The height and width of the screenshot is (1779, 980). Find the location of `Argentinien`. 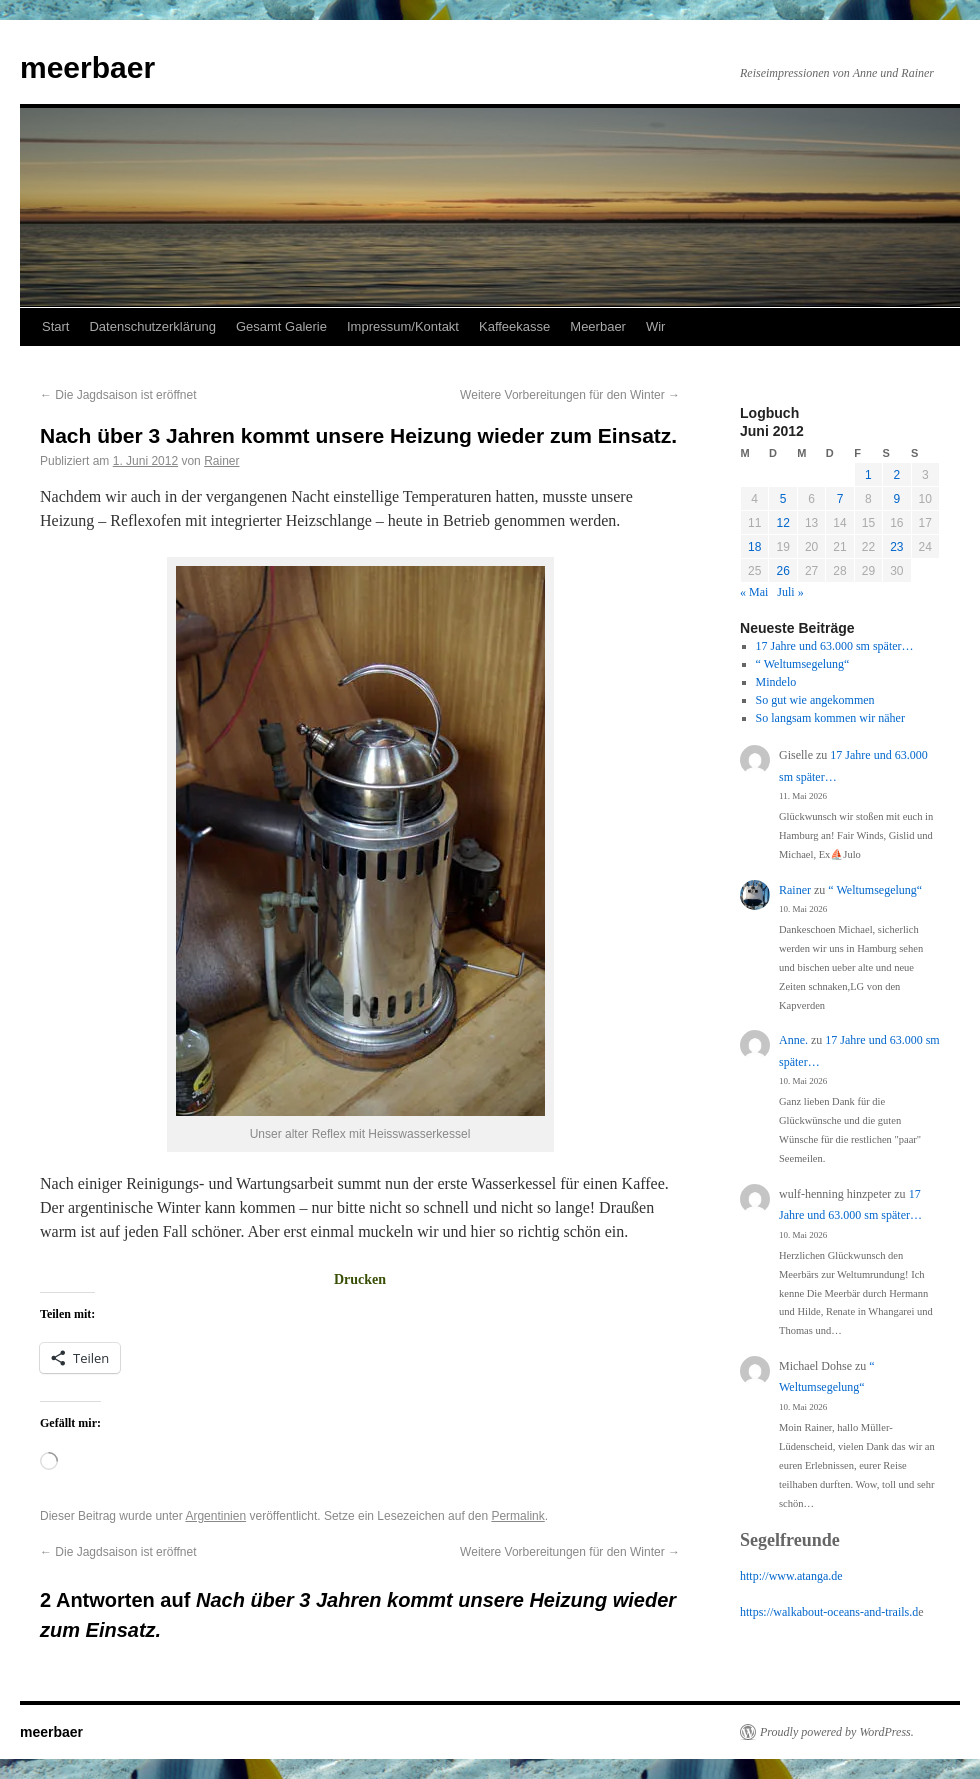

Argentinien is located at coordinates (215, 1516).